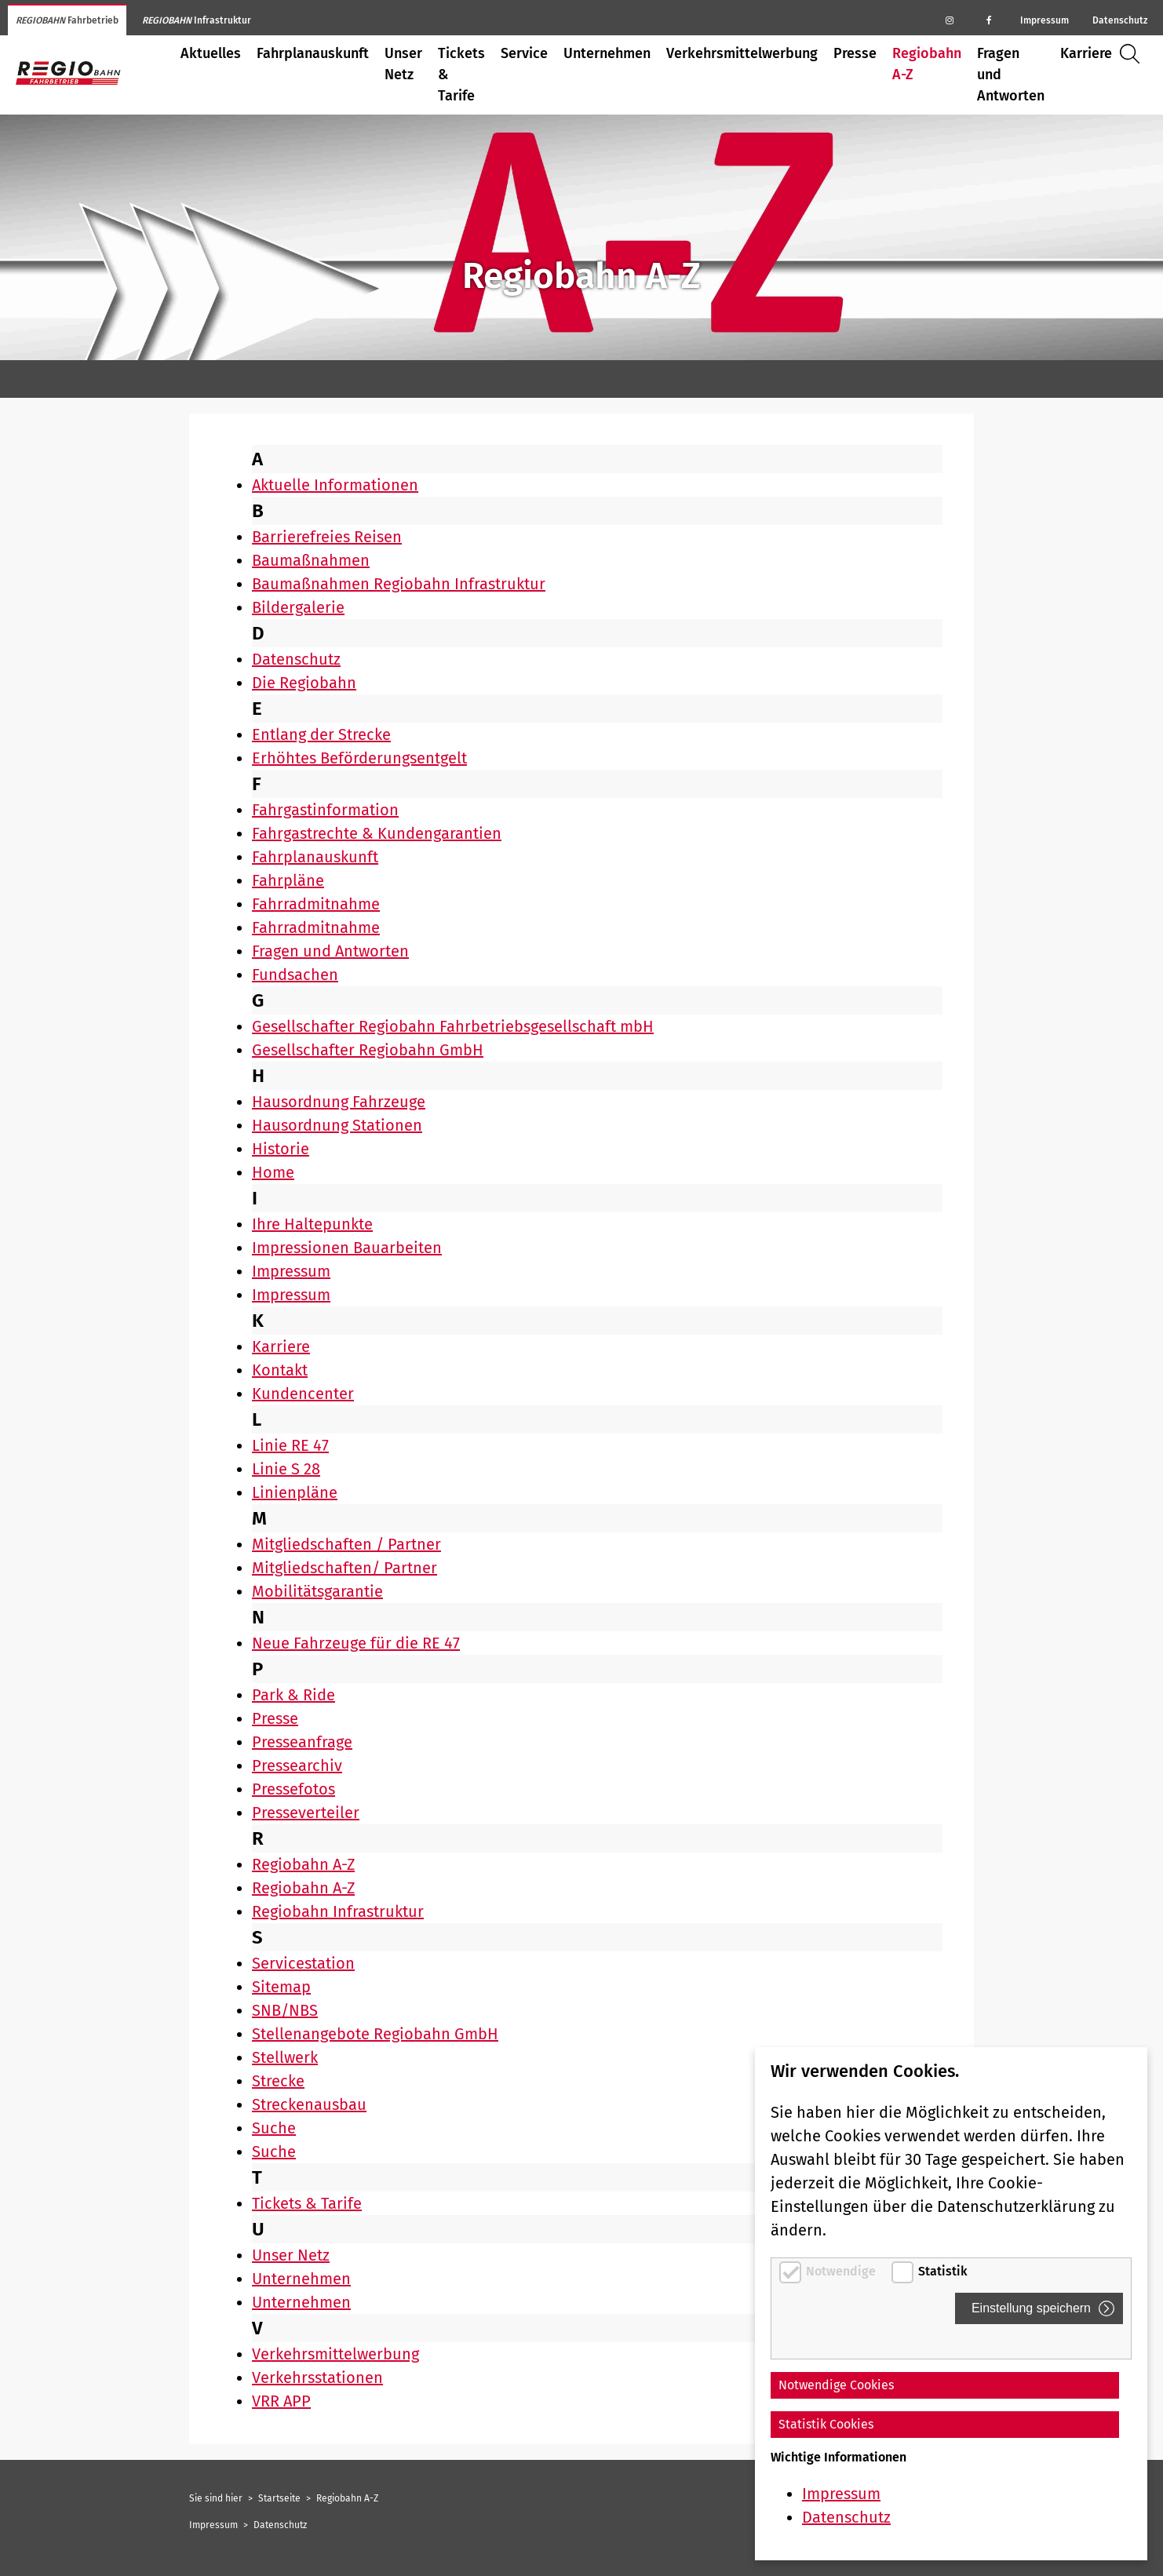  Describe the element at coordinates (312, 1224) in the screenshot. I see `Ihre Haltepunkte` at that location.